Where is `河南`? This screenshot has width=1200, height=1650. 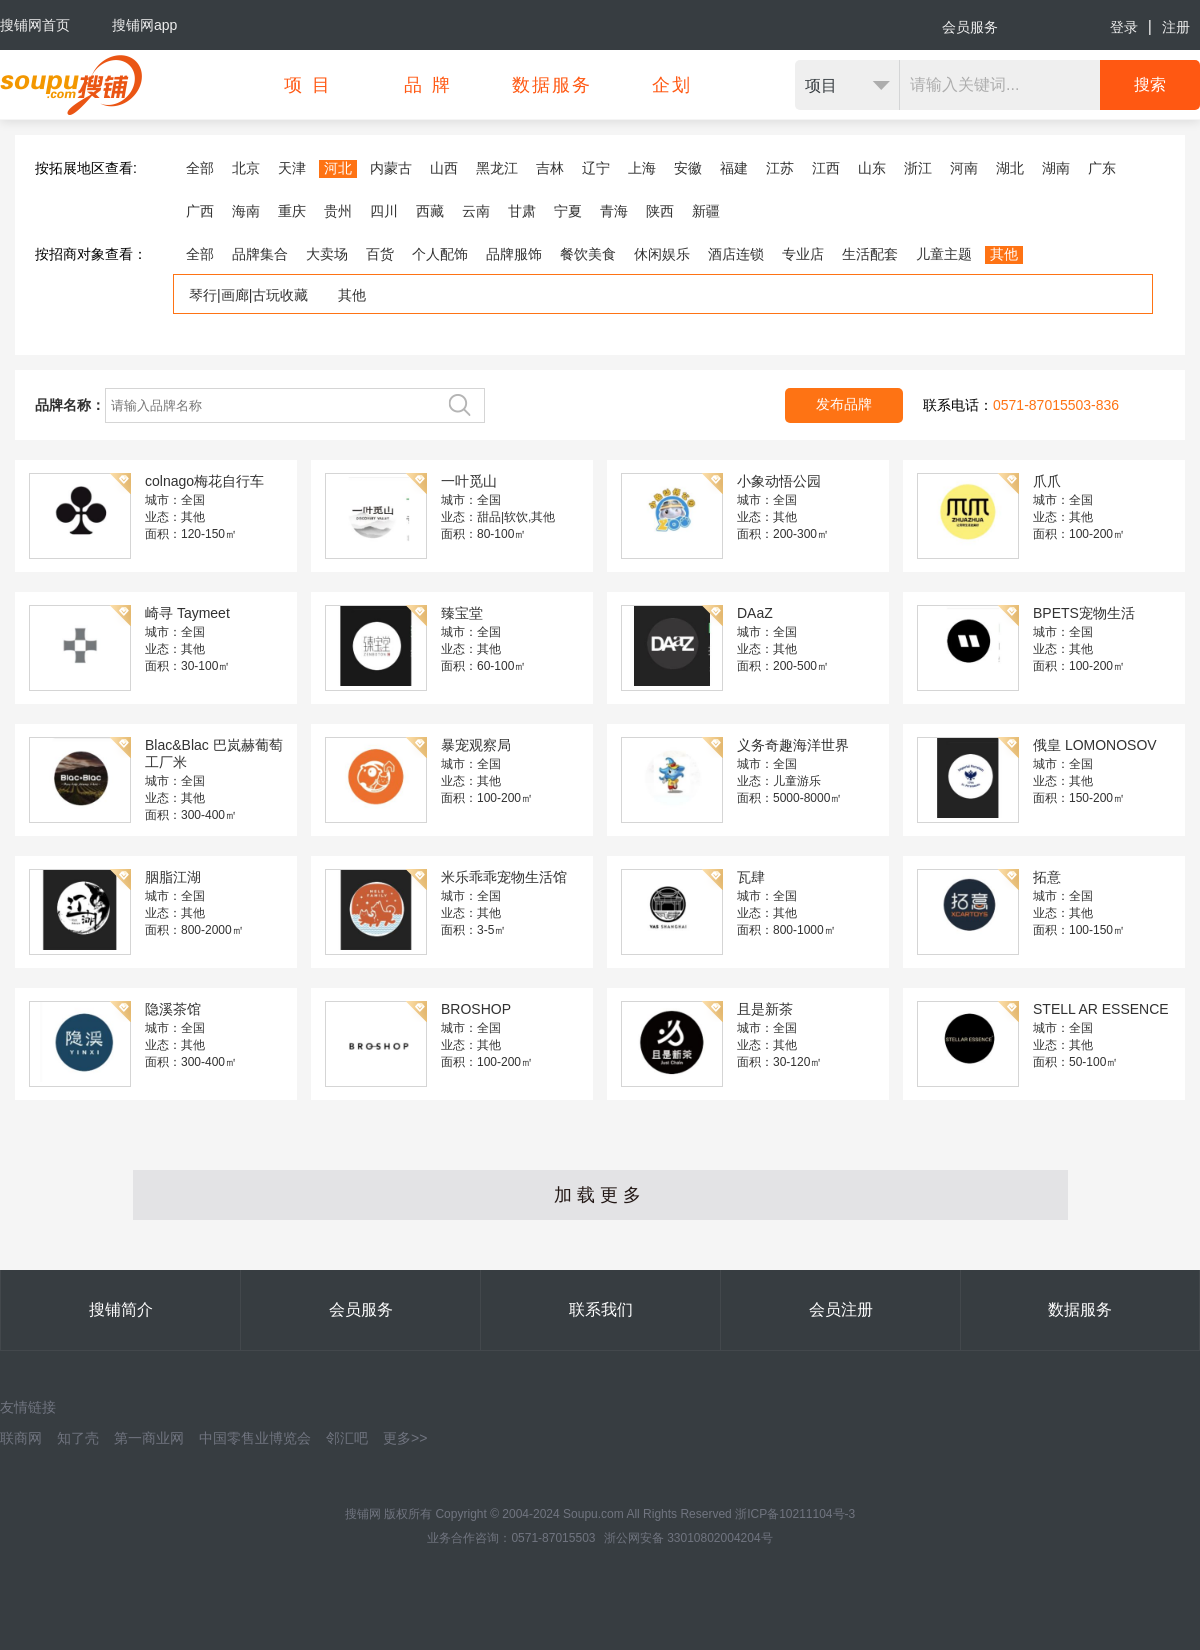 河南 is located at coordinates (964, 168).